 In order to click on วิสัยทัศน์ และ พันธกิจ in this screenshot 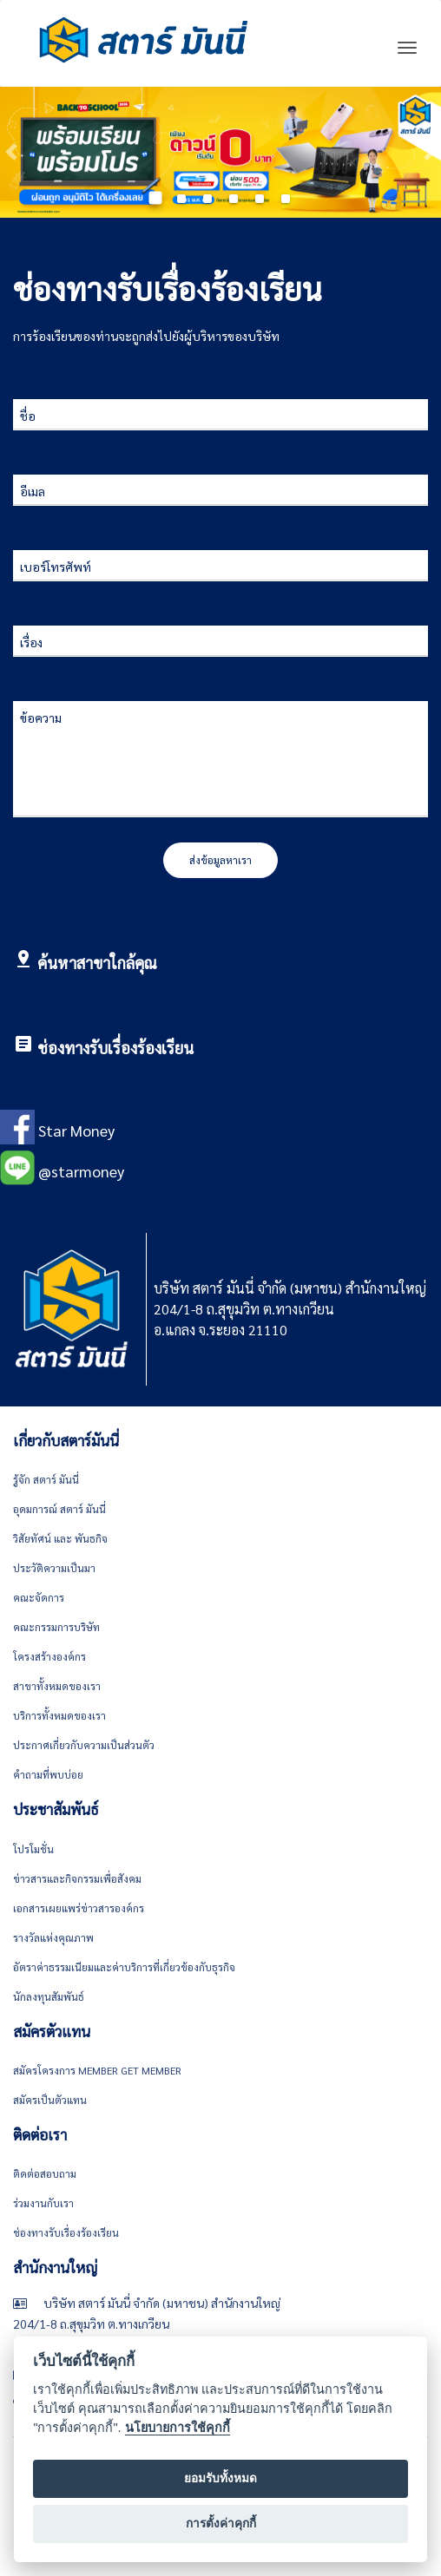, I will do `click(60, 1538)`.